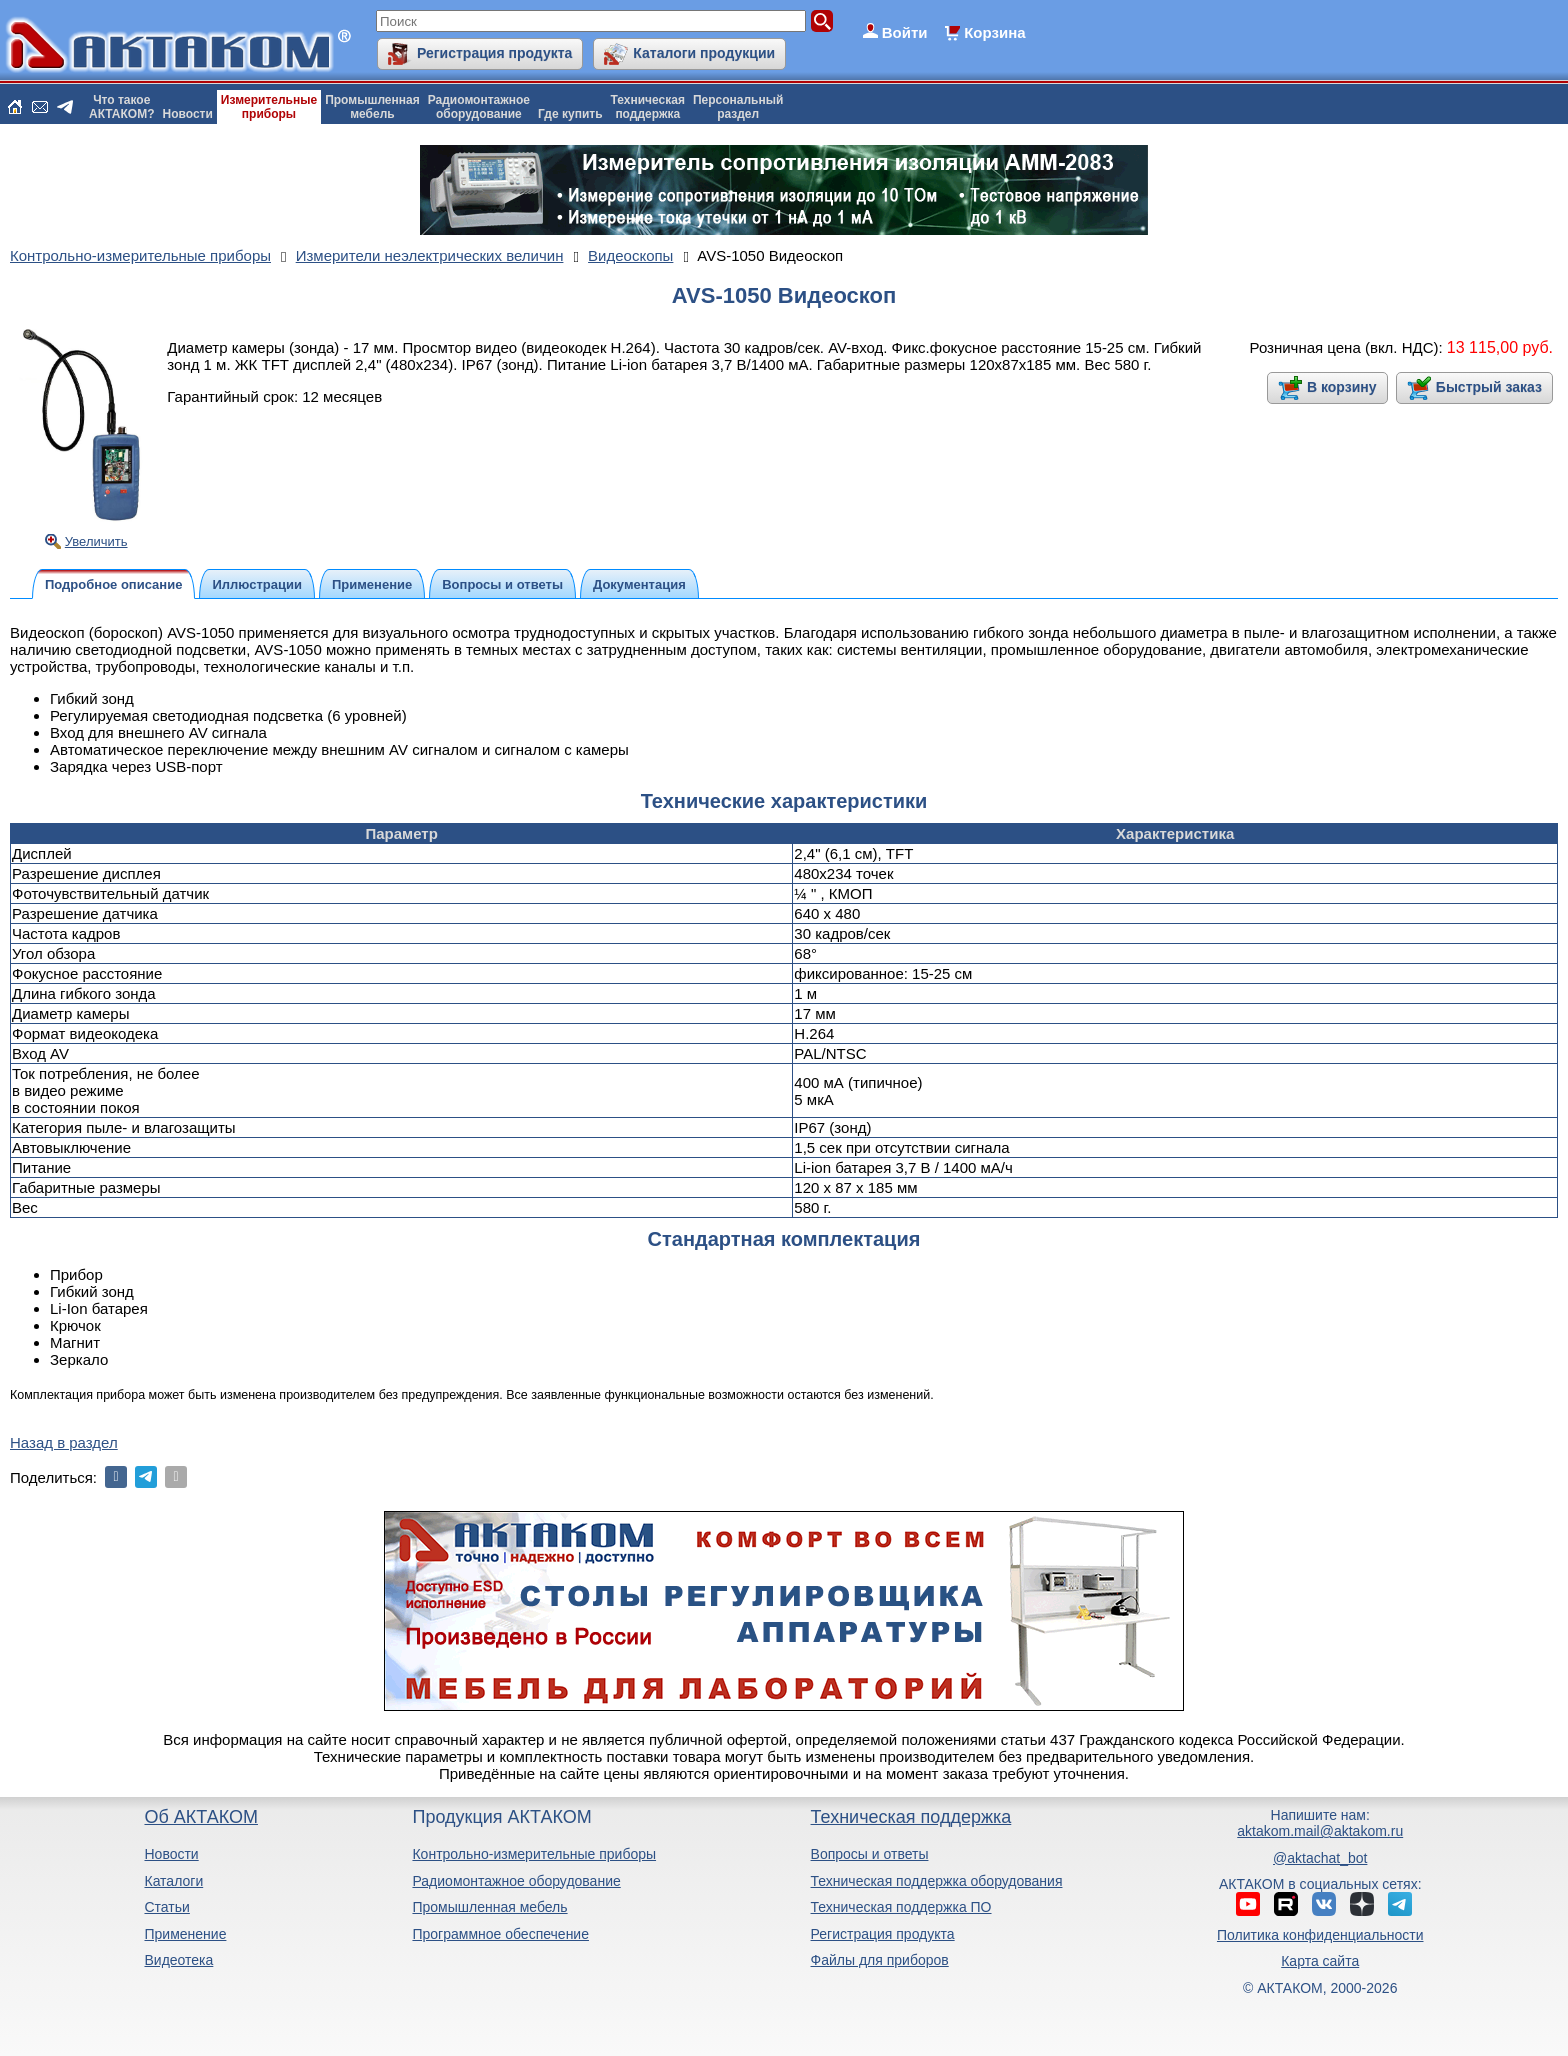  I want to click on Применение, so click(185, 1934).